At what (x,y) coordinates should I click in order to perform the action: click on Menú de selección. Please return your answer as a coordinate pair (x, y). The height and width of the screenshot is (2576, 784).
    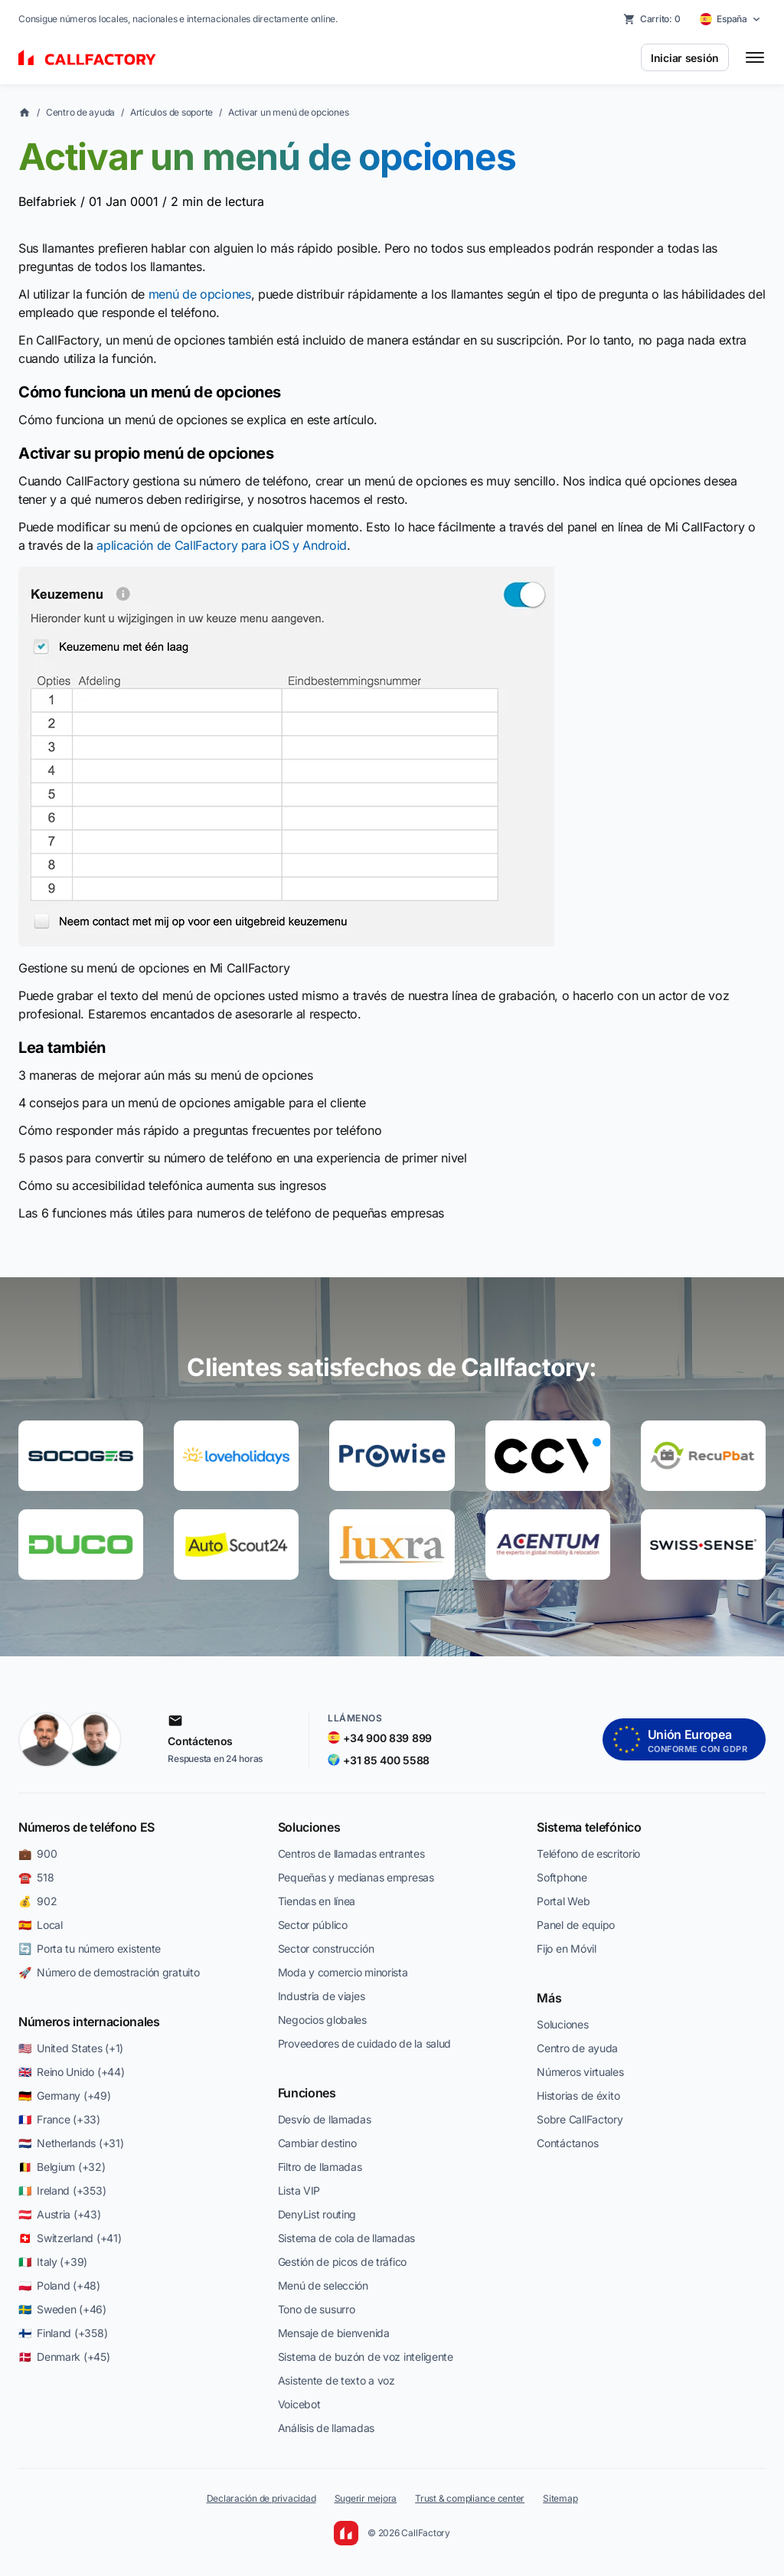
    Looking at the image, I should click on (323, 2285).